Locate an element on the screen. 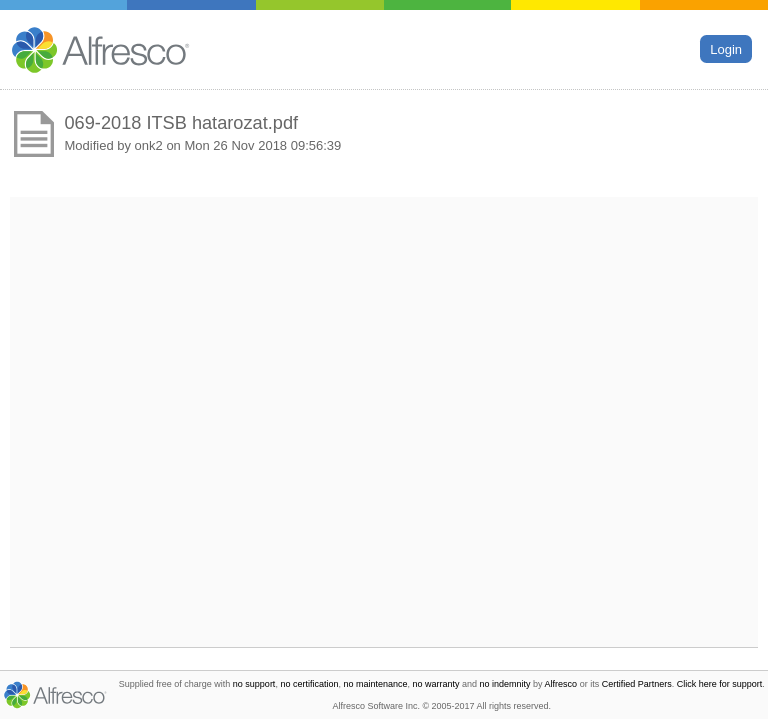  no indemnity is located at coordinates (505, 684).